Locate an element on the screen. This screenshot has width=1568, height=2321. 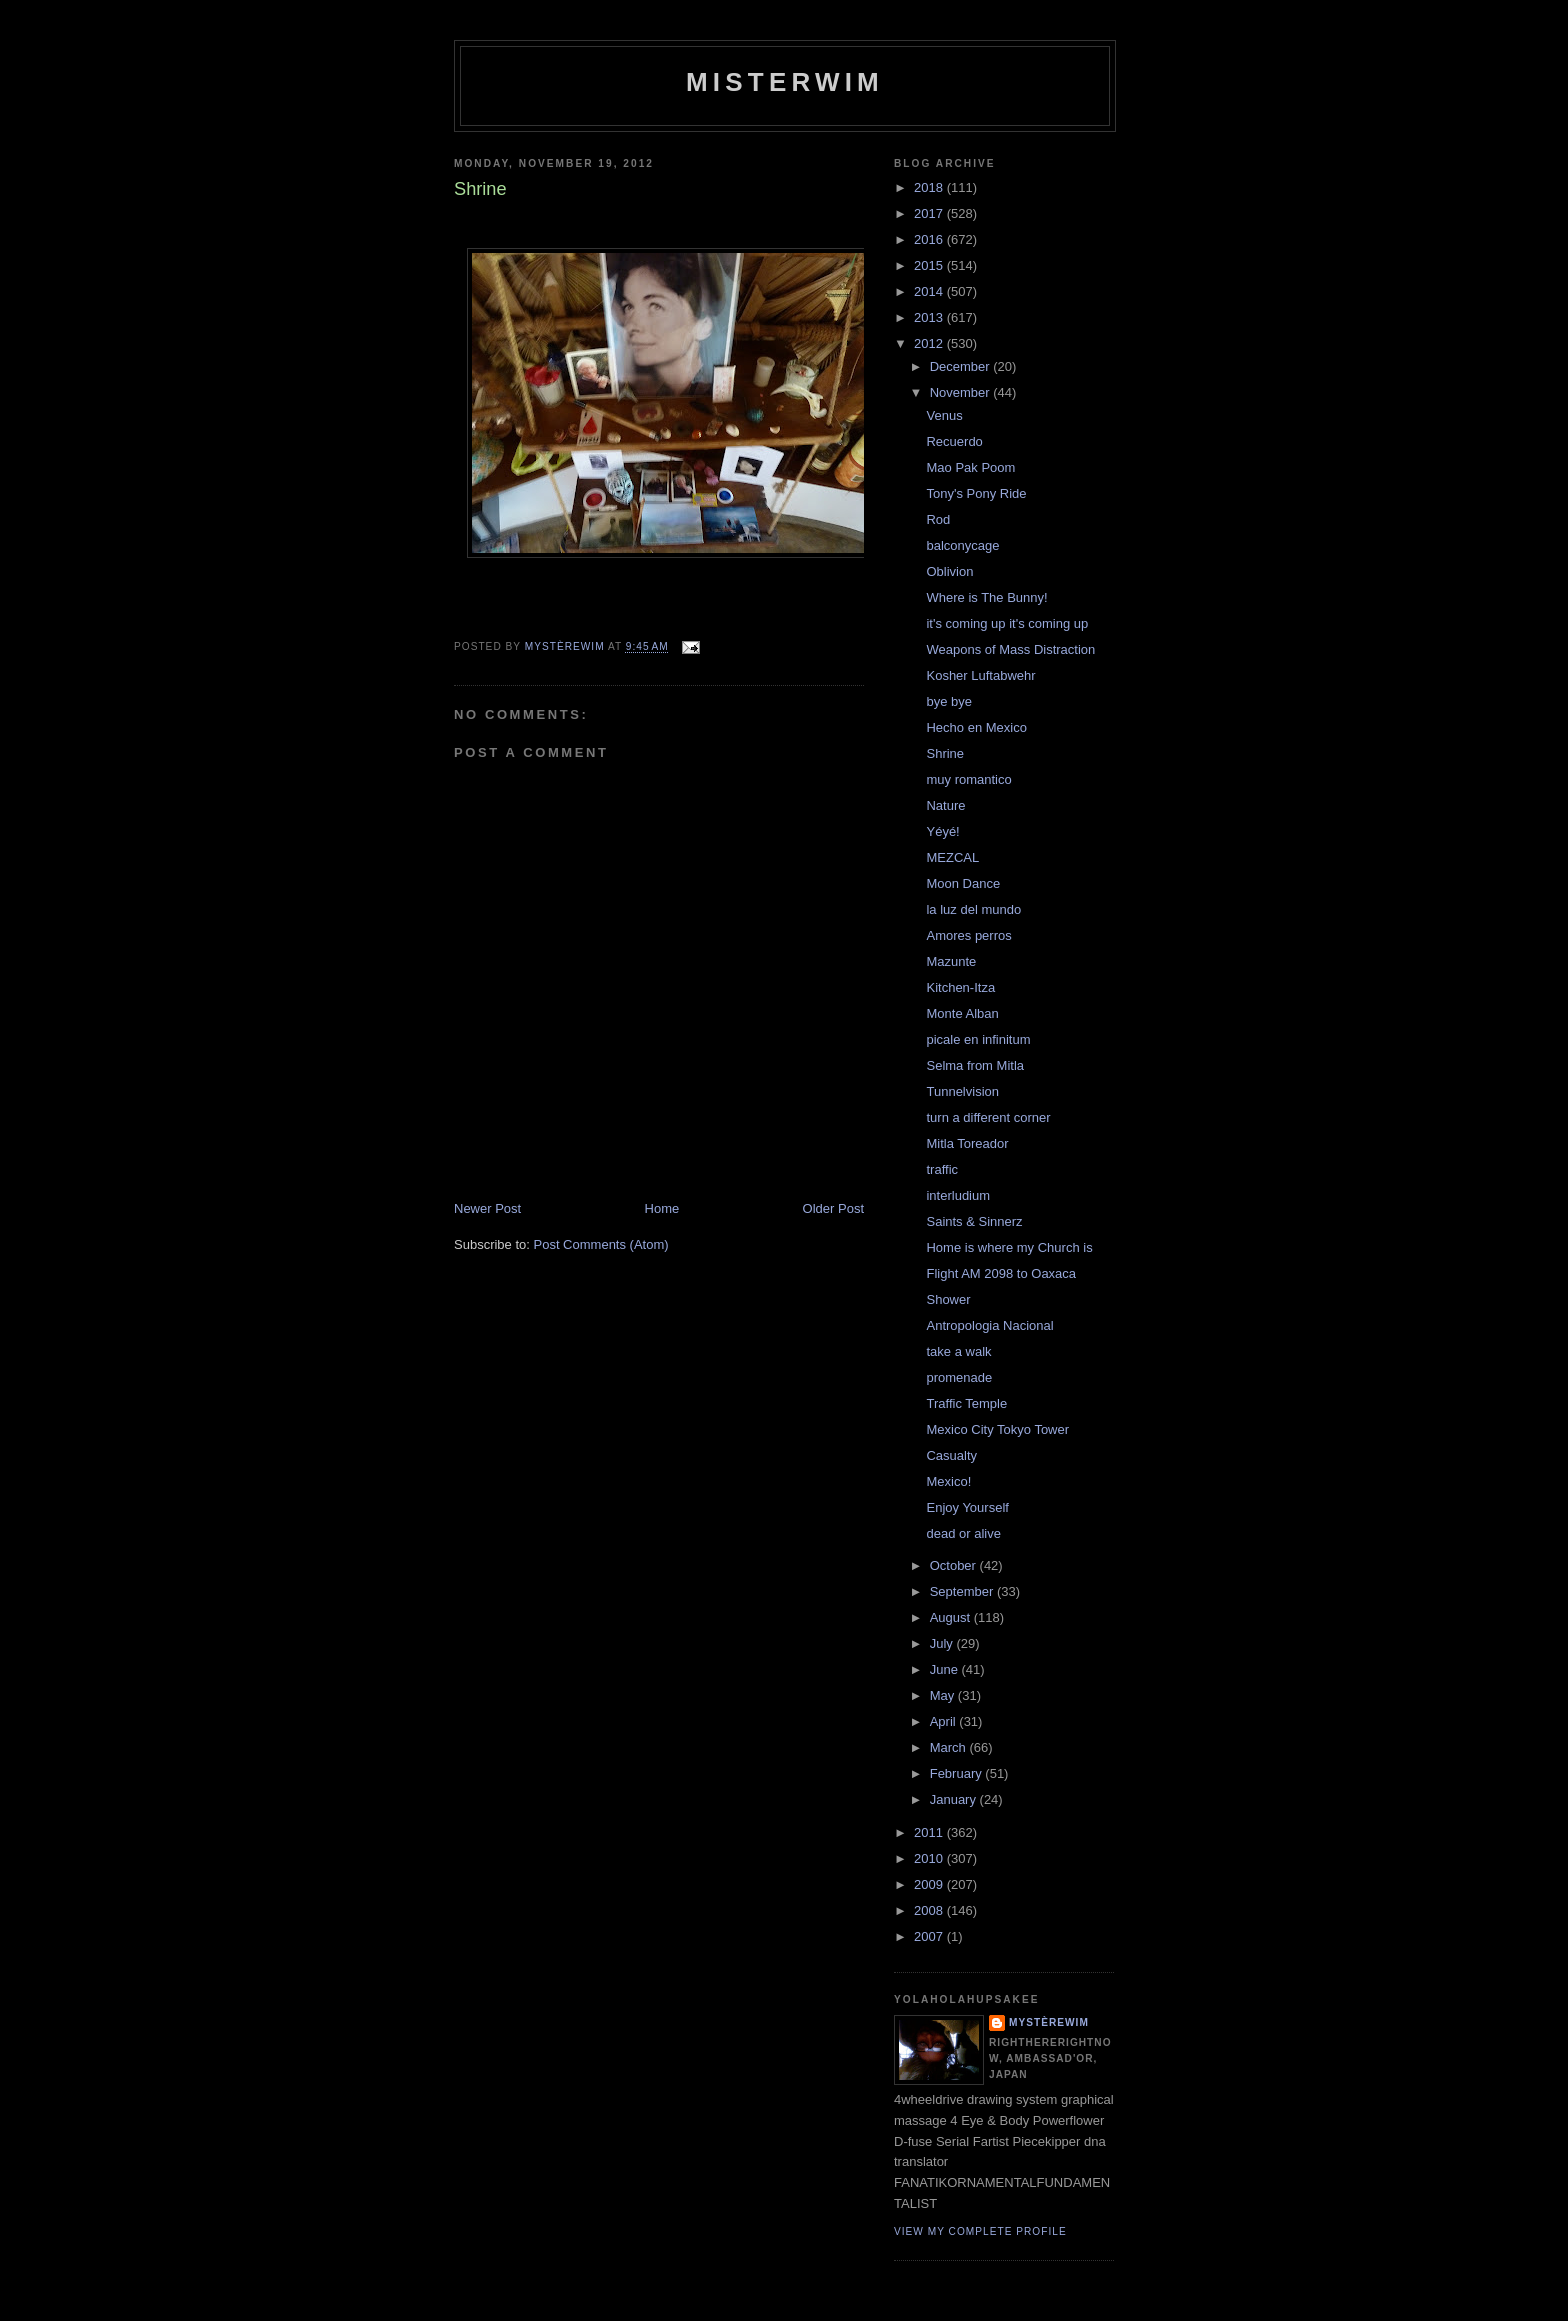
Venus is located at coordinates (944, 415).